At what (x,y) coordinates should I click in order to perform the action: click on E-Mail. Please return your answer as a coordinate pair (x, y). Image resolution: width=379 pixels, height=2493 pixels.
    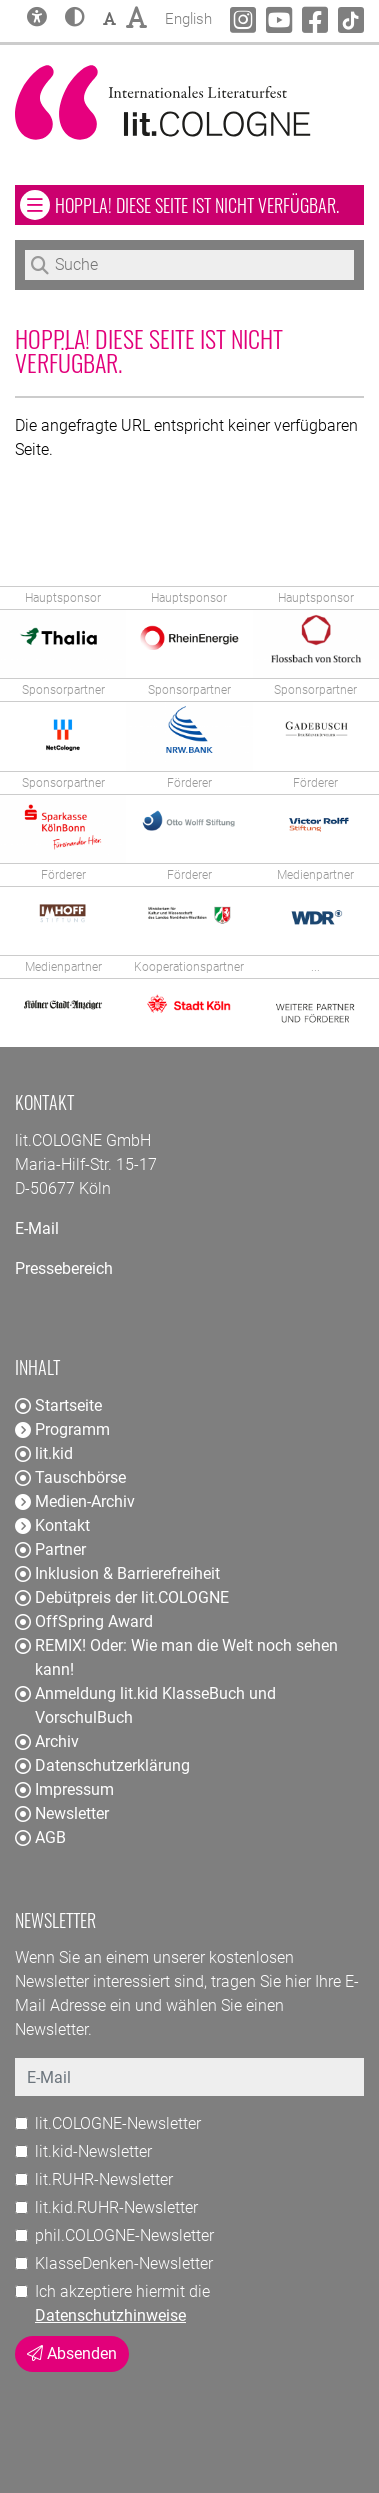
    Looking at the image, I should click on (37, 1228).